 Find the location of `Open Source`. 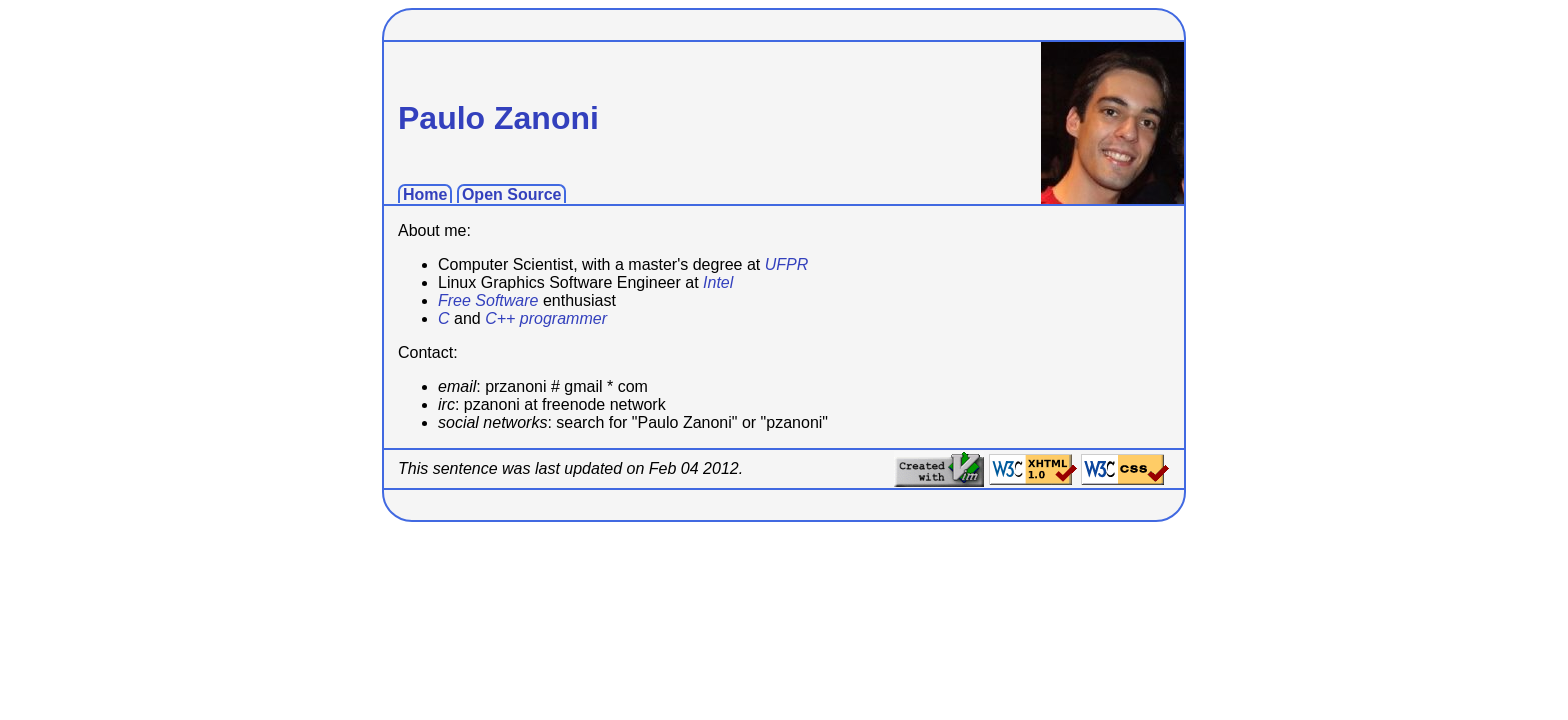

Open Source is located at coordinates (512, 194).